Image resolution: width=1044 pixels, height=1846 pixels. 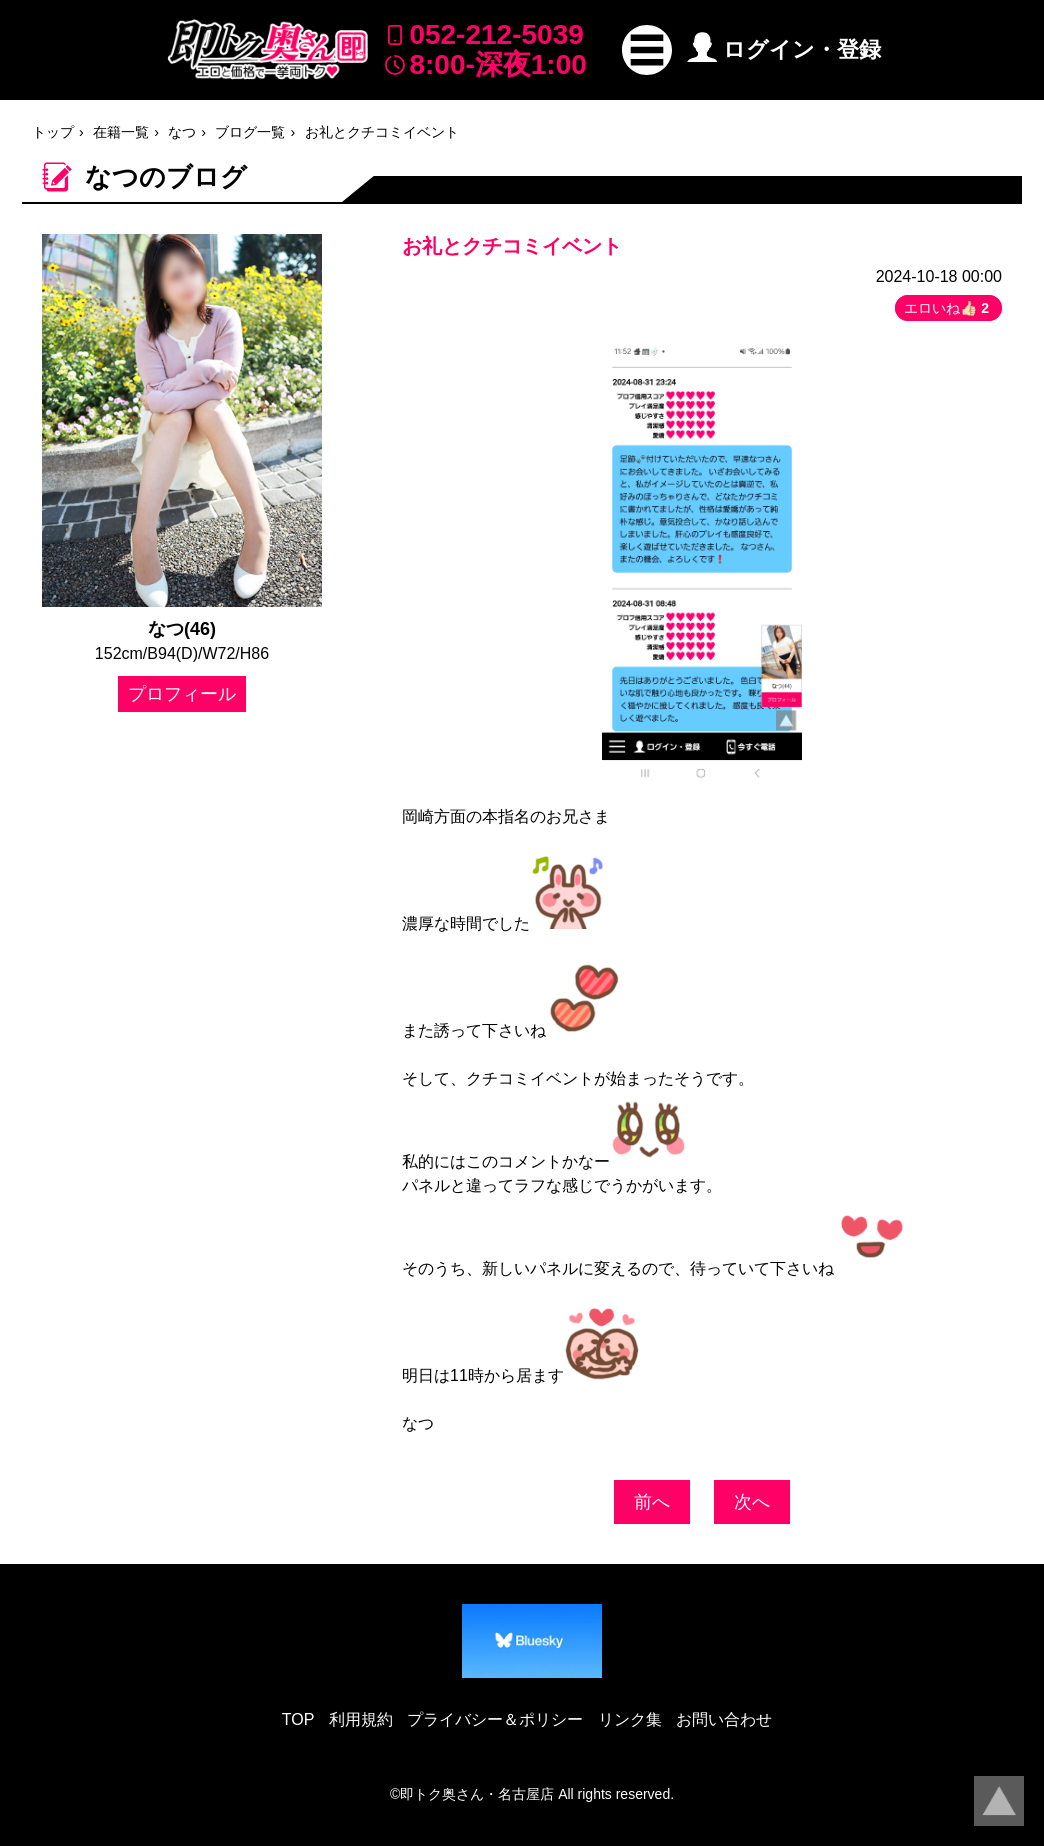 I want to click on エロいね👍🏻 [button], so click(x=948, y=308).